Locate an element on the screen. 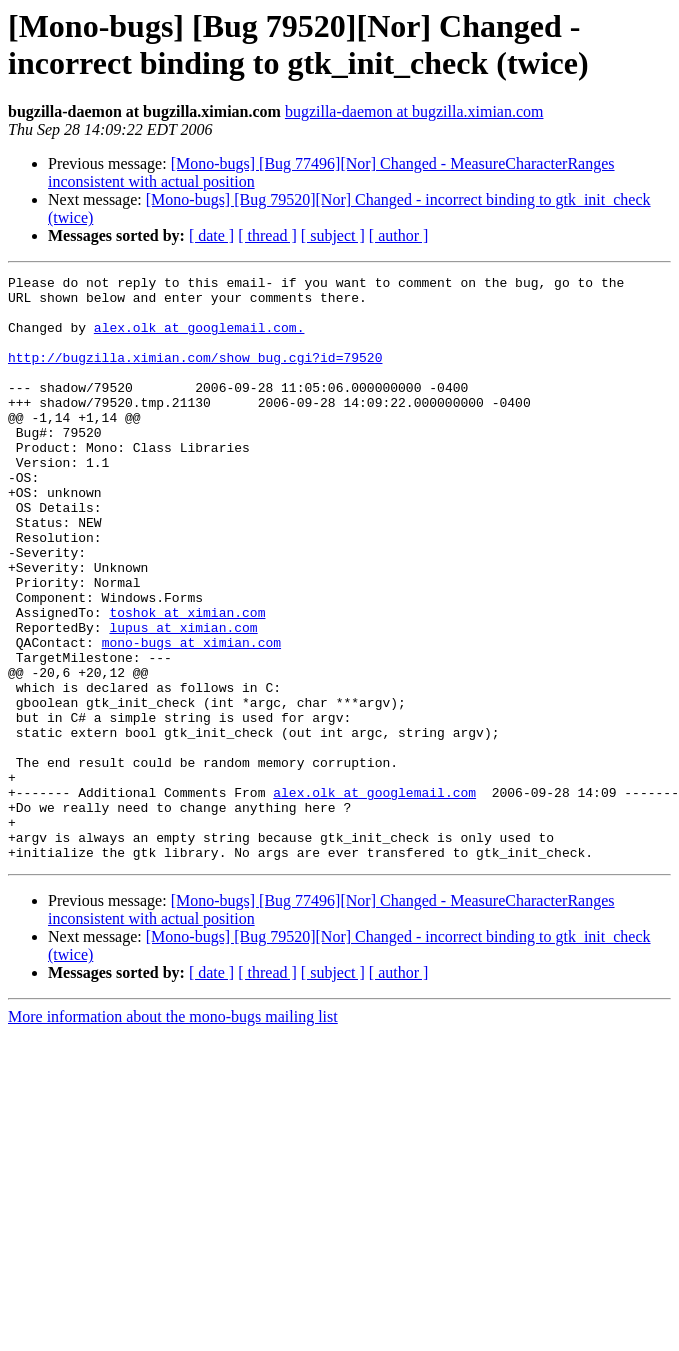 Image resolution: width=679 pixels, height=1351 pixels. alex.olk at googlemail.com is located at coordinates (374, 897).